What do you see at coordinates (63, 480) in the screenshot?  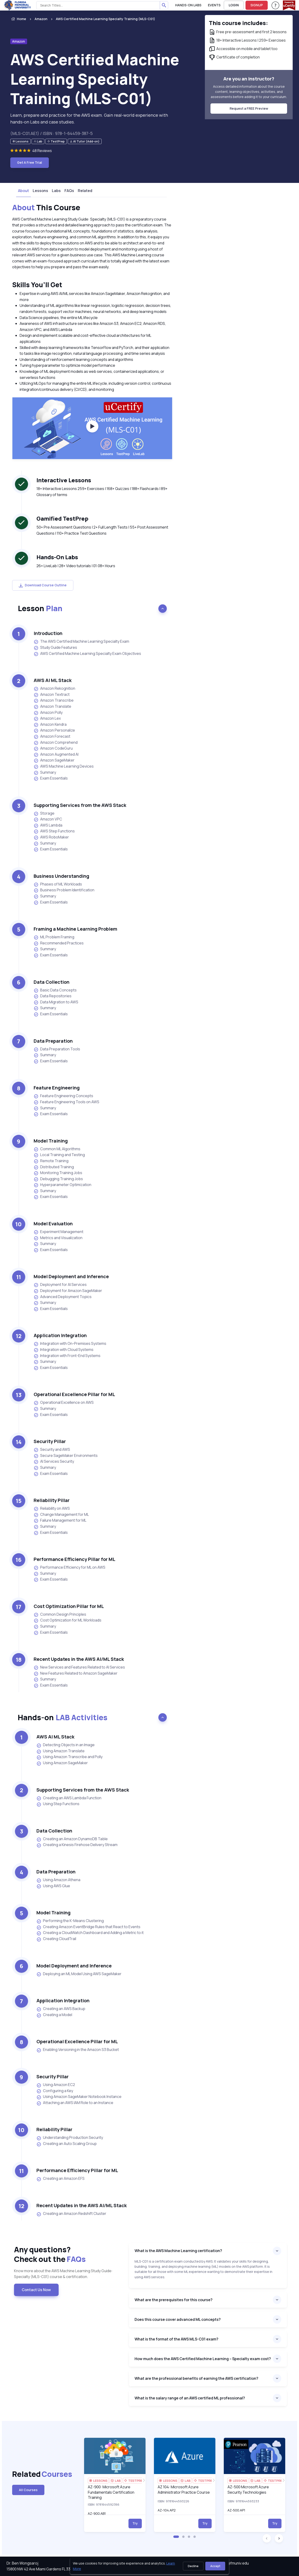 I see `Interactive Lessons [heading]` at bounding box center [63, 480].